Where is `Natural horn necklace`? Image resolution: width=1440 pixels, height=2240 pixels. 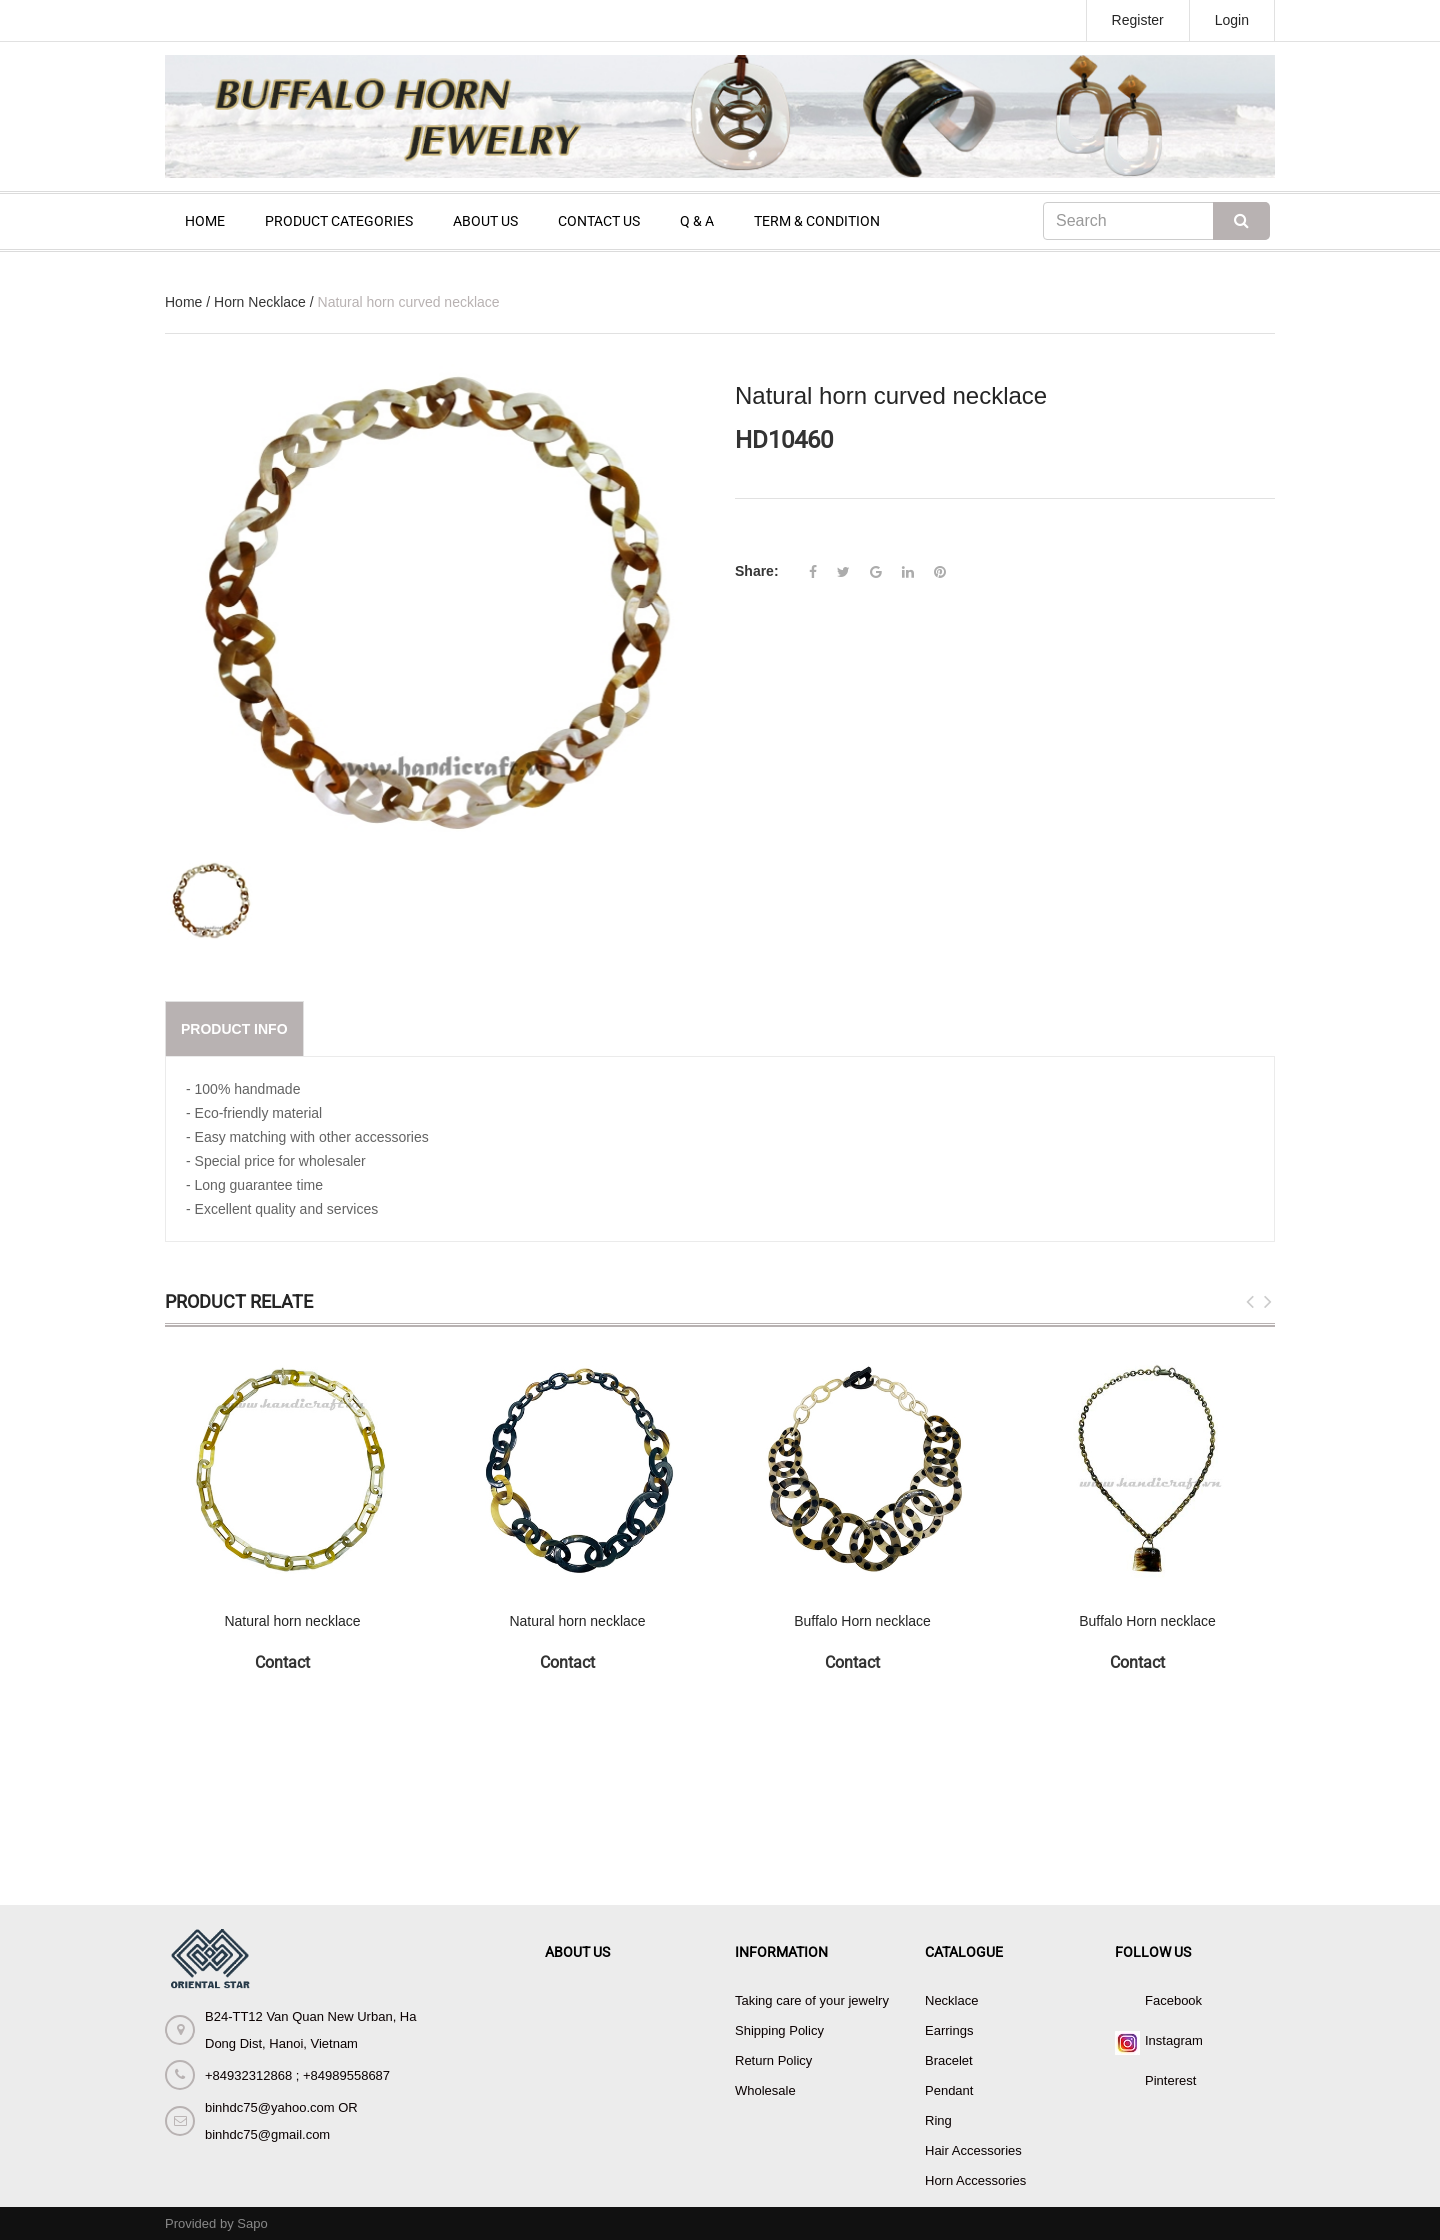
Natural horn necklace is located at coordinates (292, 1621).